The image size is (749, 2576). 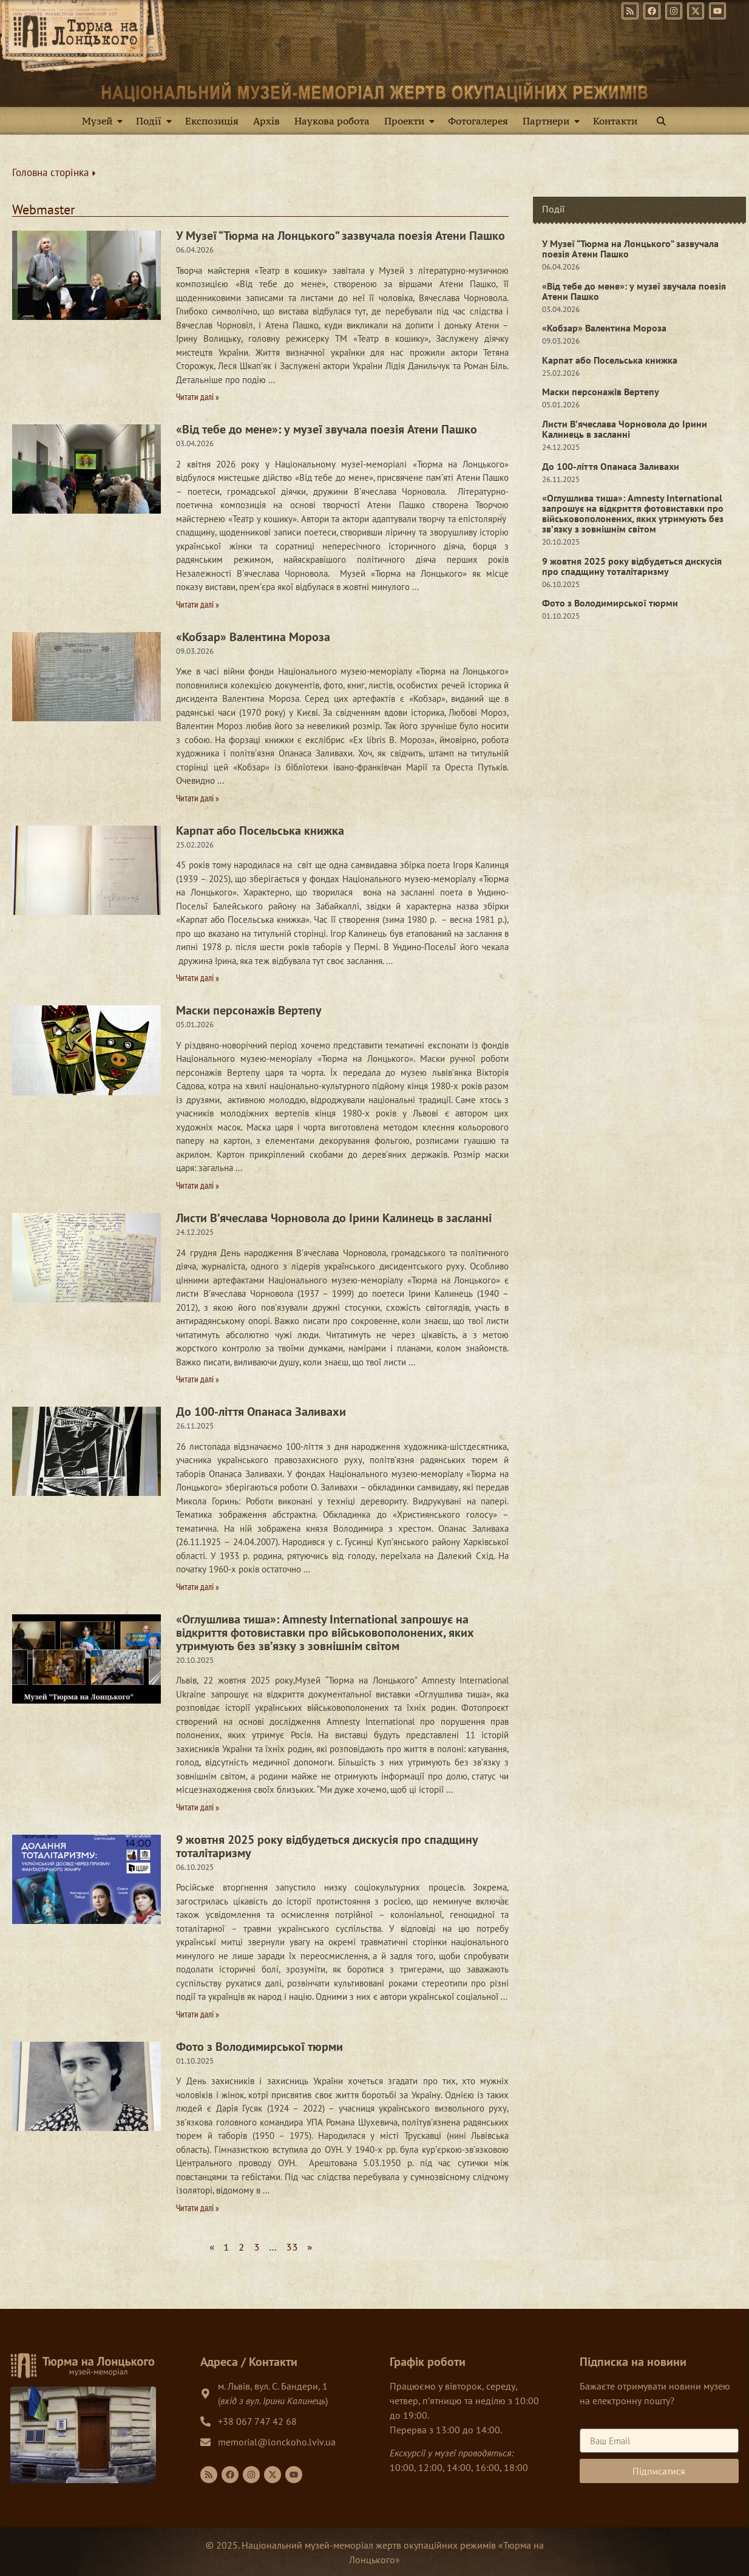 What do you see at coordinates (197, 1586) in the screenshot?
I see `Читати далі » [Read more about До 100-ліття Опанаса Заливахи]` at bounding box center [197, 1586].